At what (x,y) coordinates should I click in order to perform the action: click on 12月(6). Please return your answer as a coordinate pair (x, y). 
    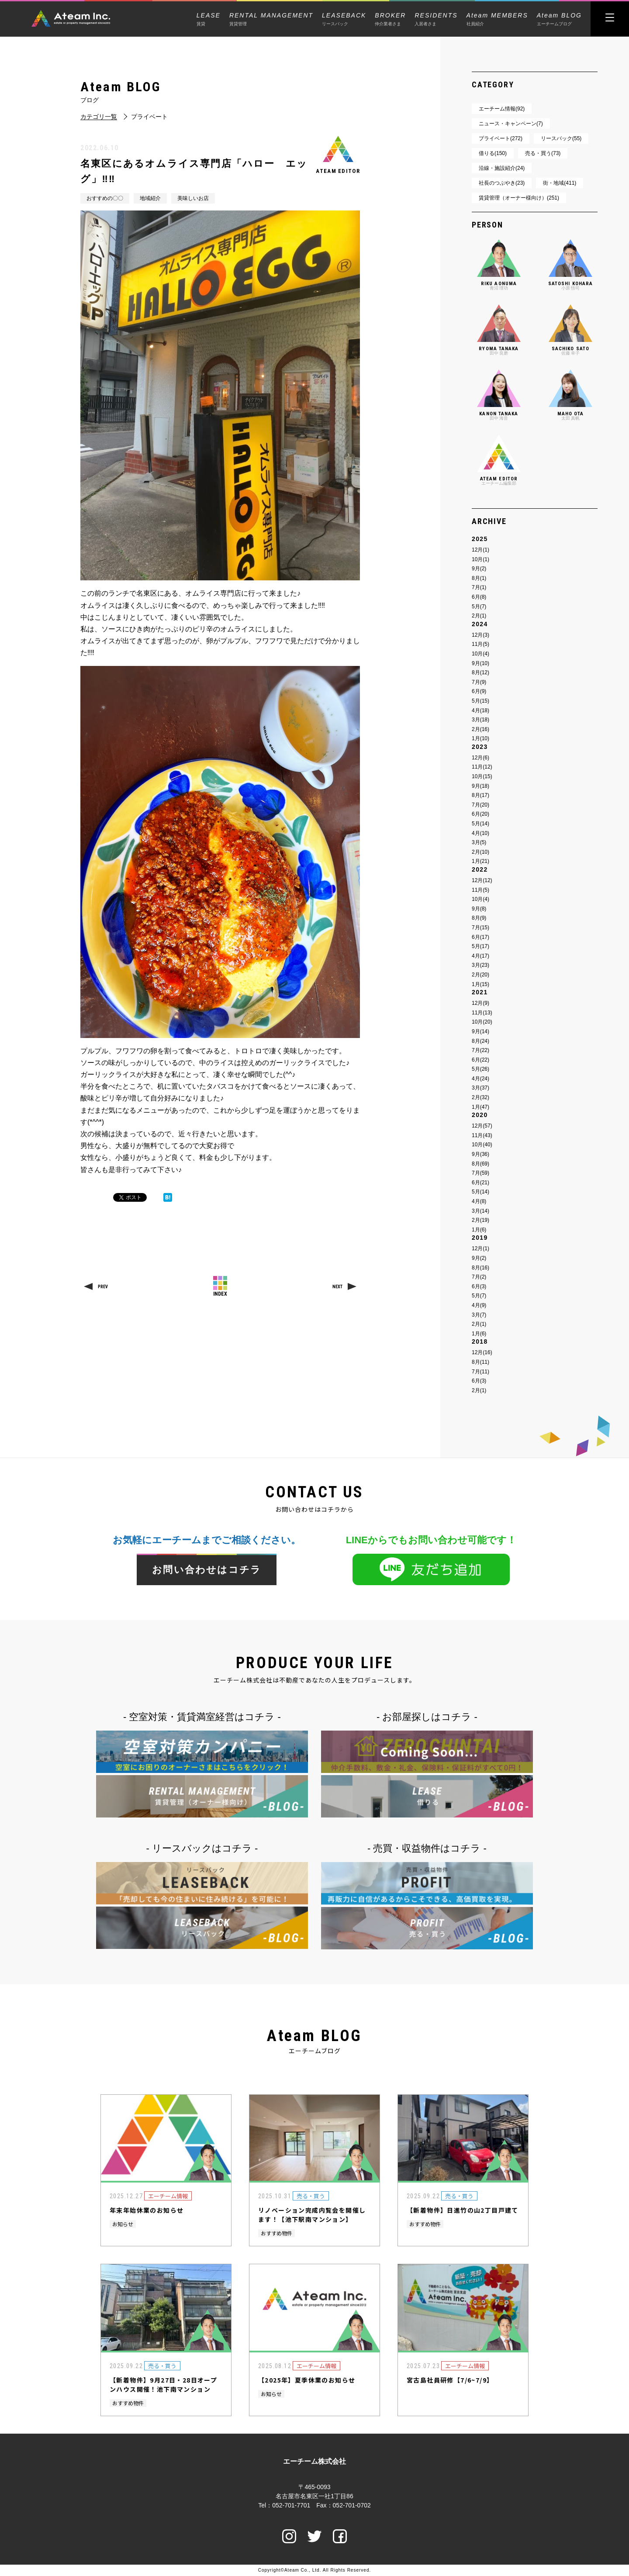
    Looking at the image, I should click on (480, 758).